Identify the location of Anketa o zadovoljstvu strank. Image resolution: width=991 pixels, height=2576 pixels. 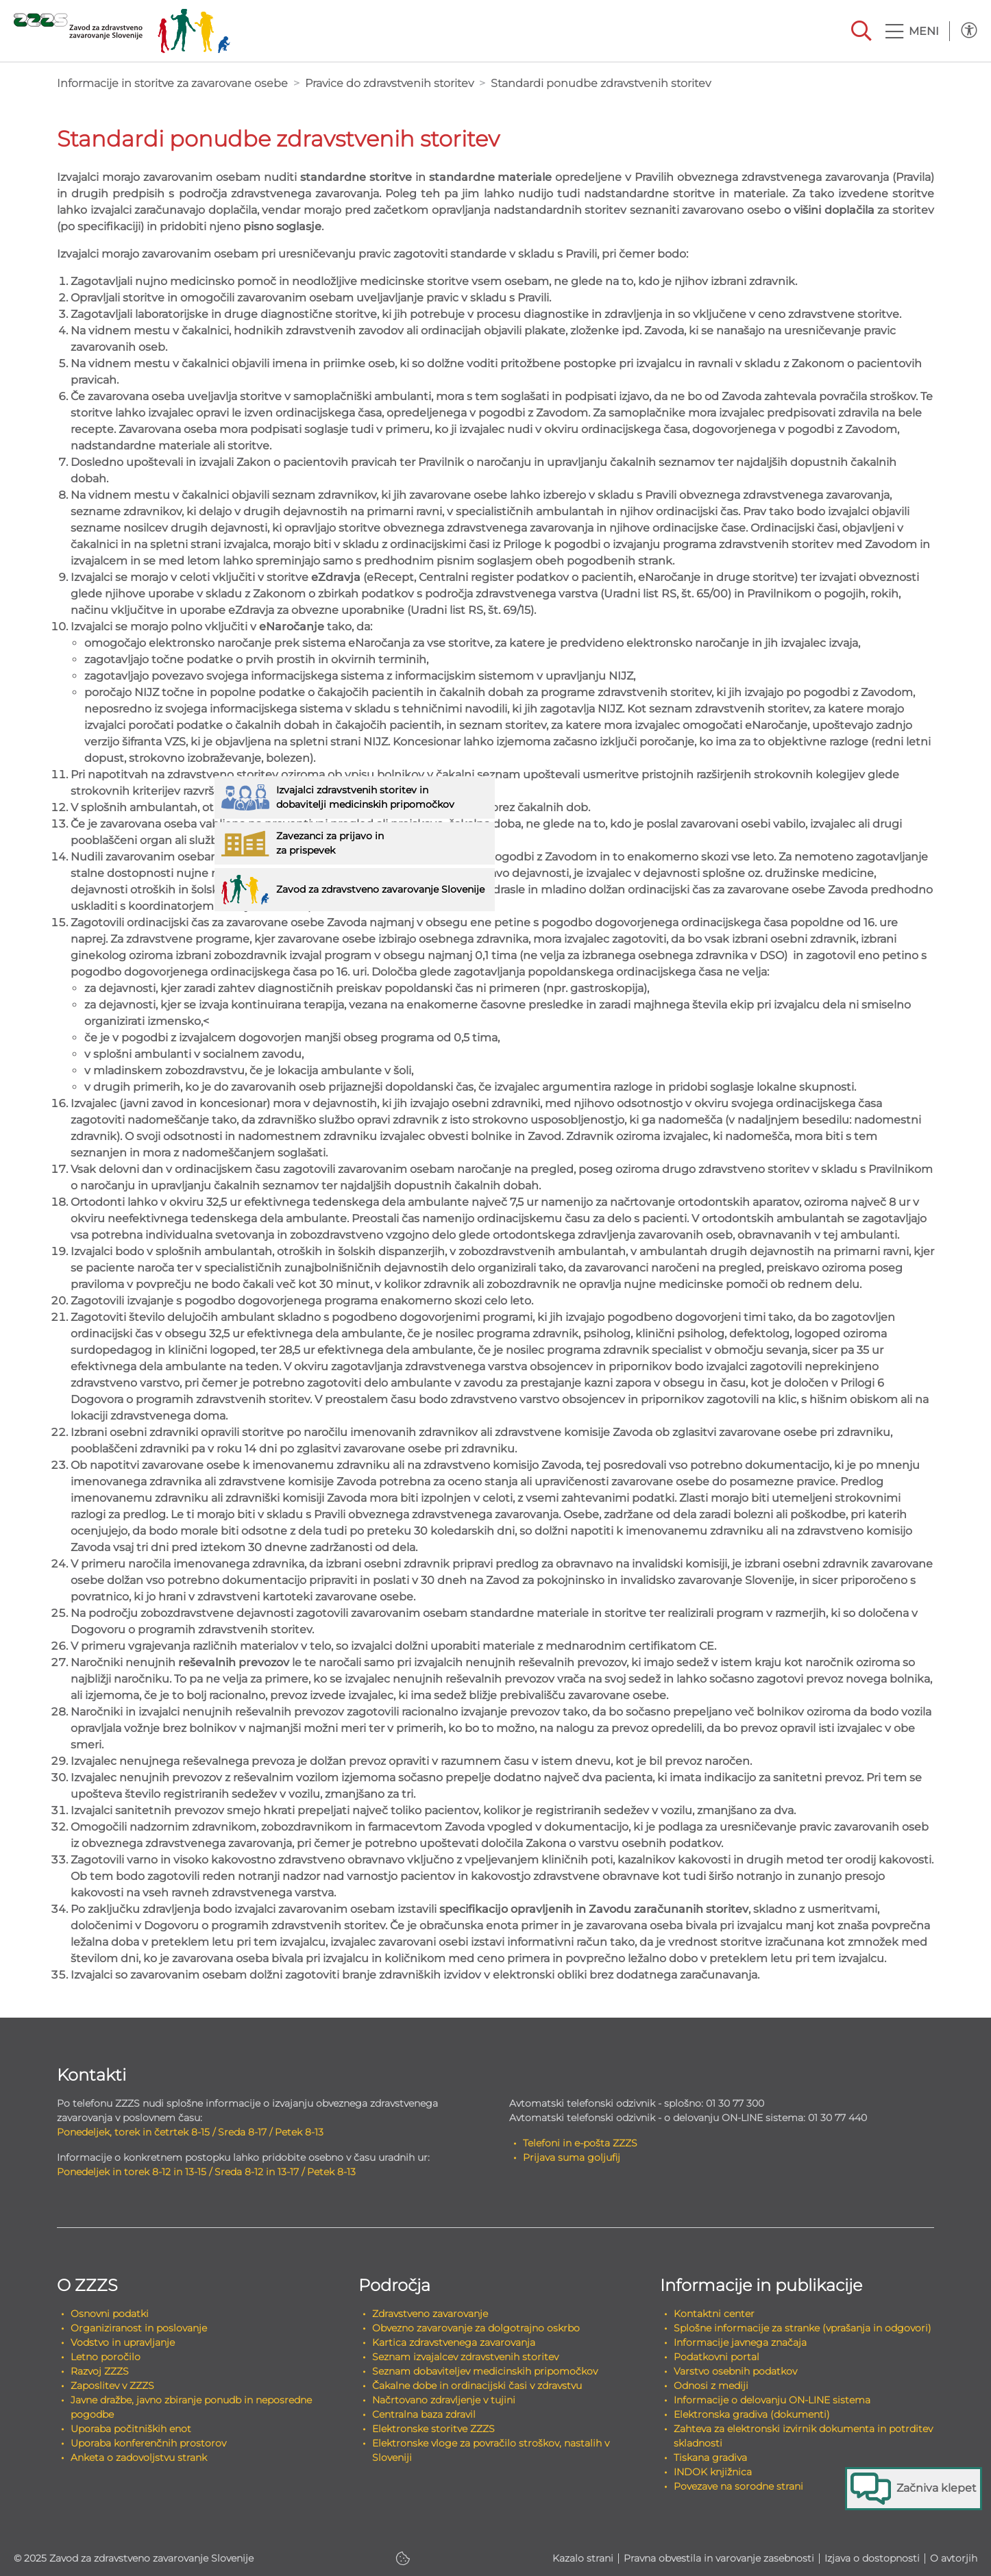
(139, 2457).